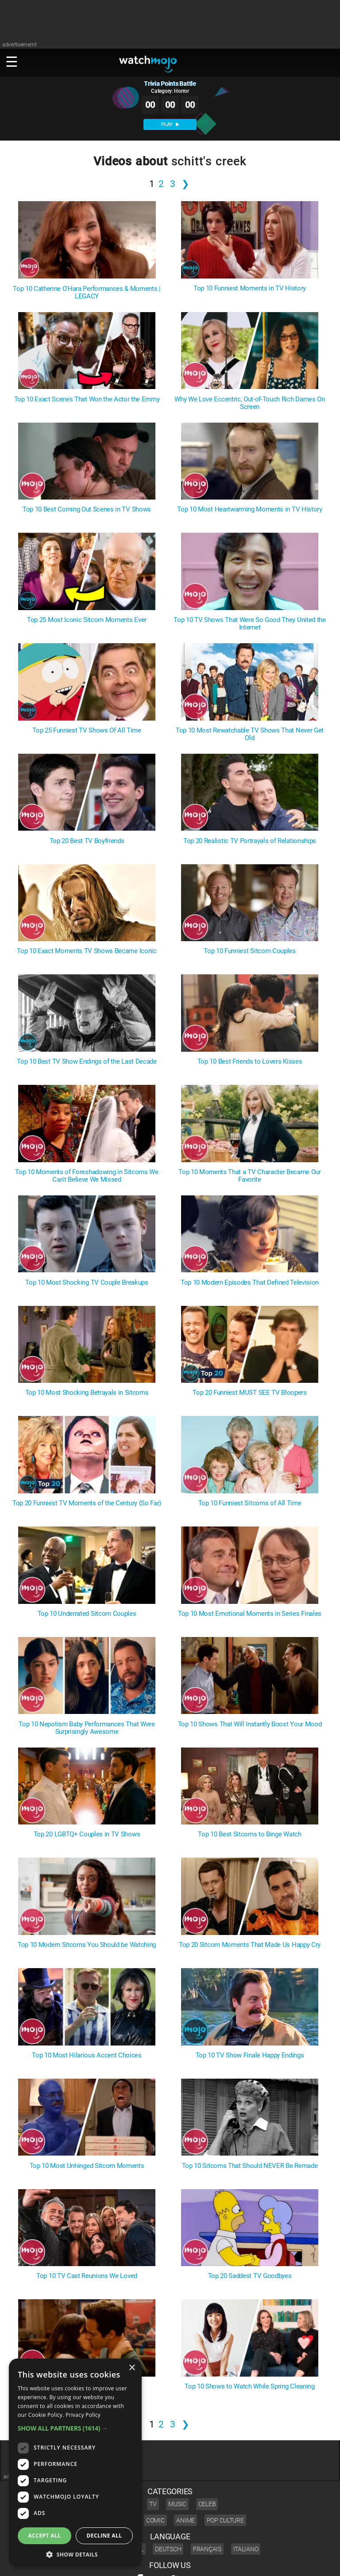 The image size is (340, 2576). Describe the element at coordinates (87, 1614) in the screenshot. I see `Top 10 Underrated Sitcom Couples` at that location.